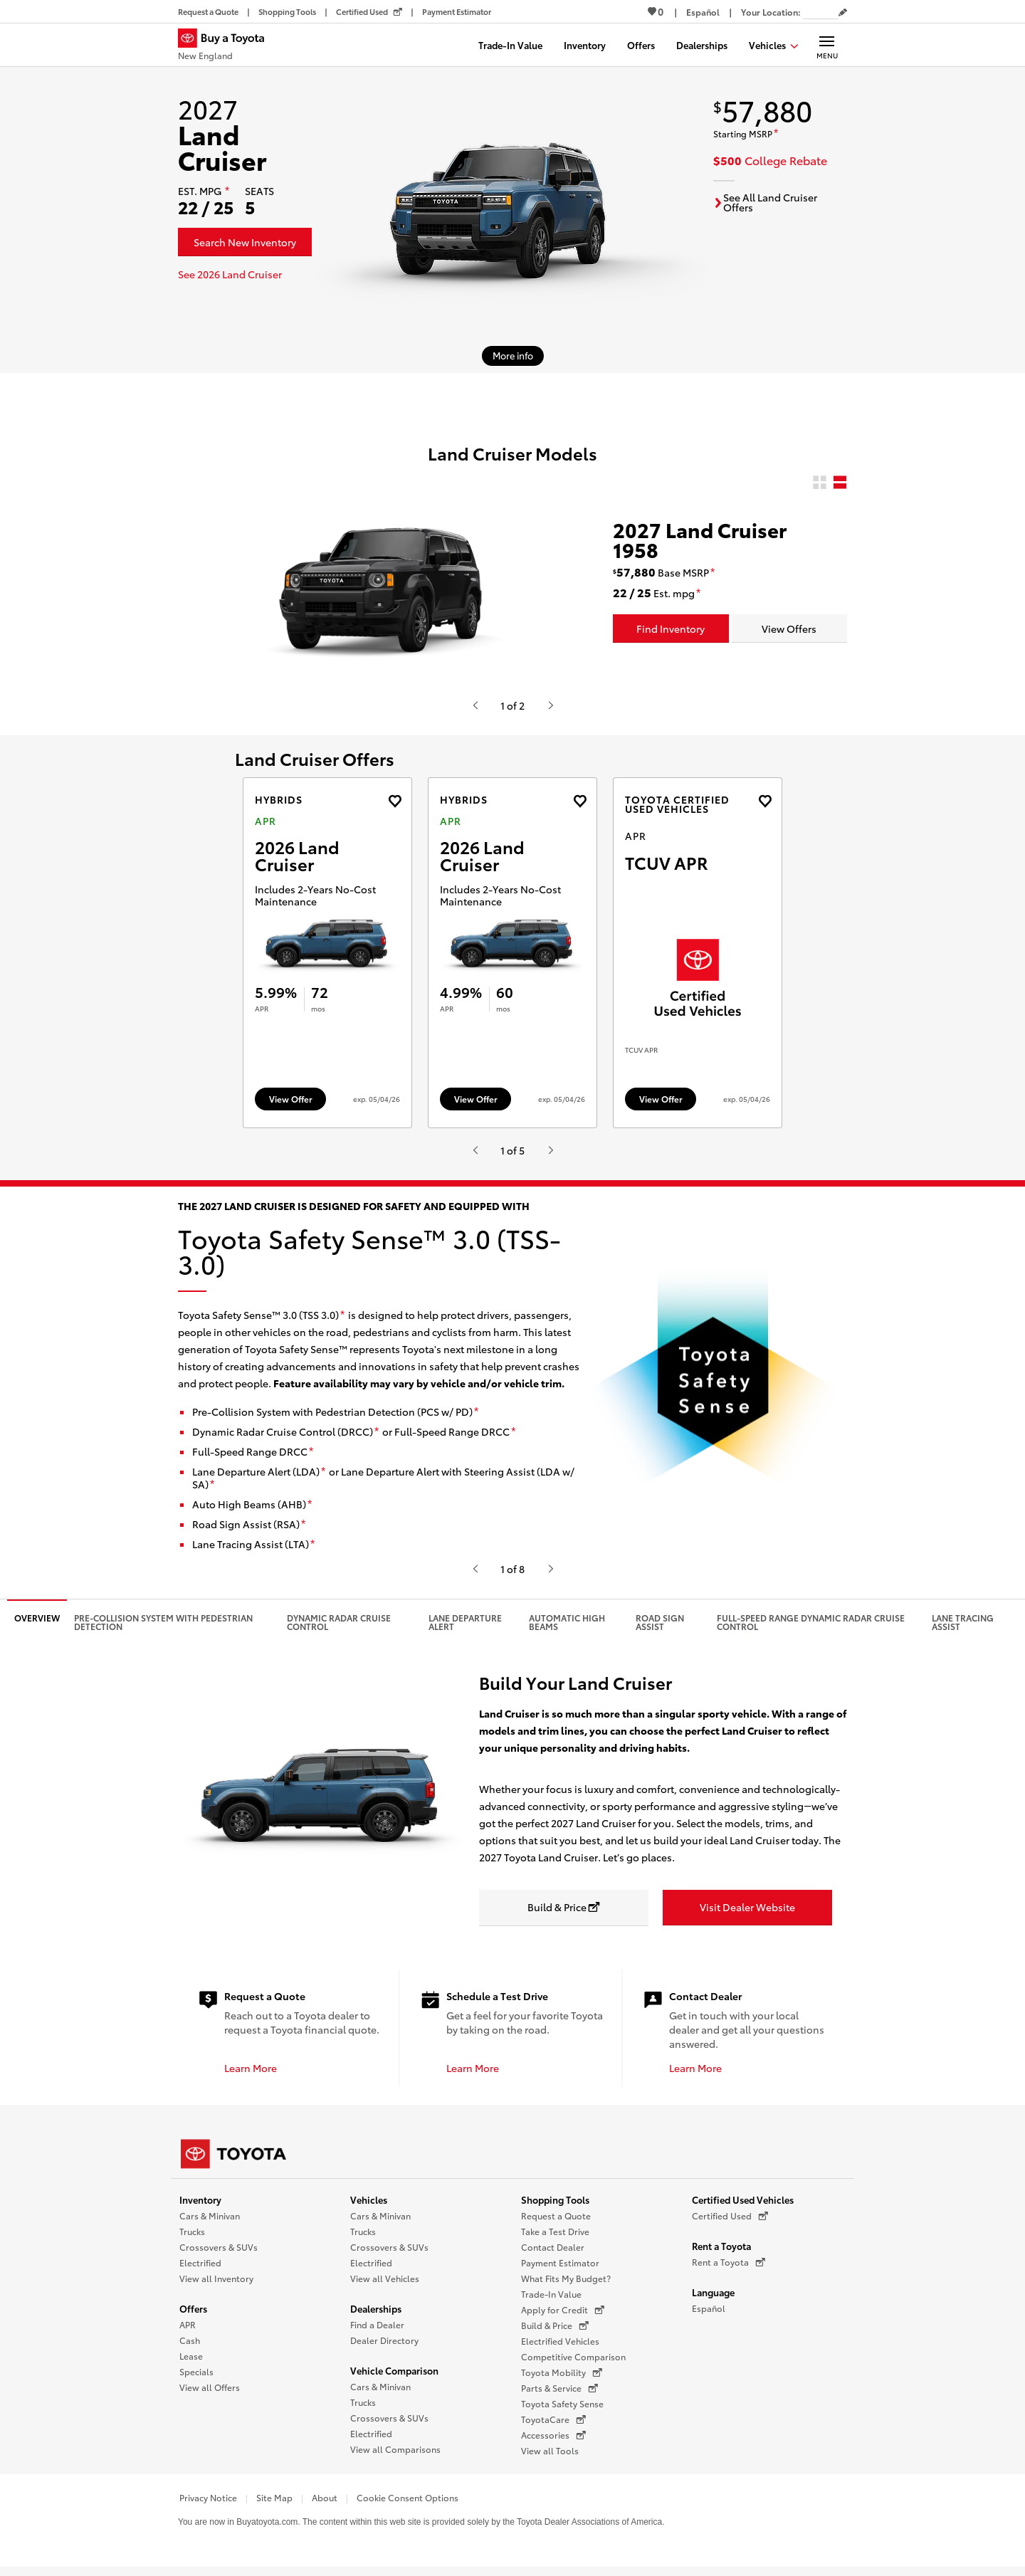 The height and width of the screenshot is (2576, 1025). I want to click on Toyota Mobility [Toyota Mobility (opens in a new window)], so click(561, 2379).